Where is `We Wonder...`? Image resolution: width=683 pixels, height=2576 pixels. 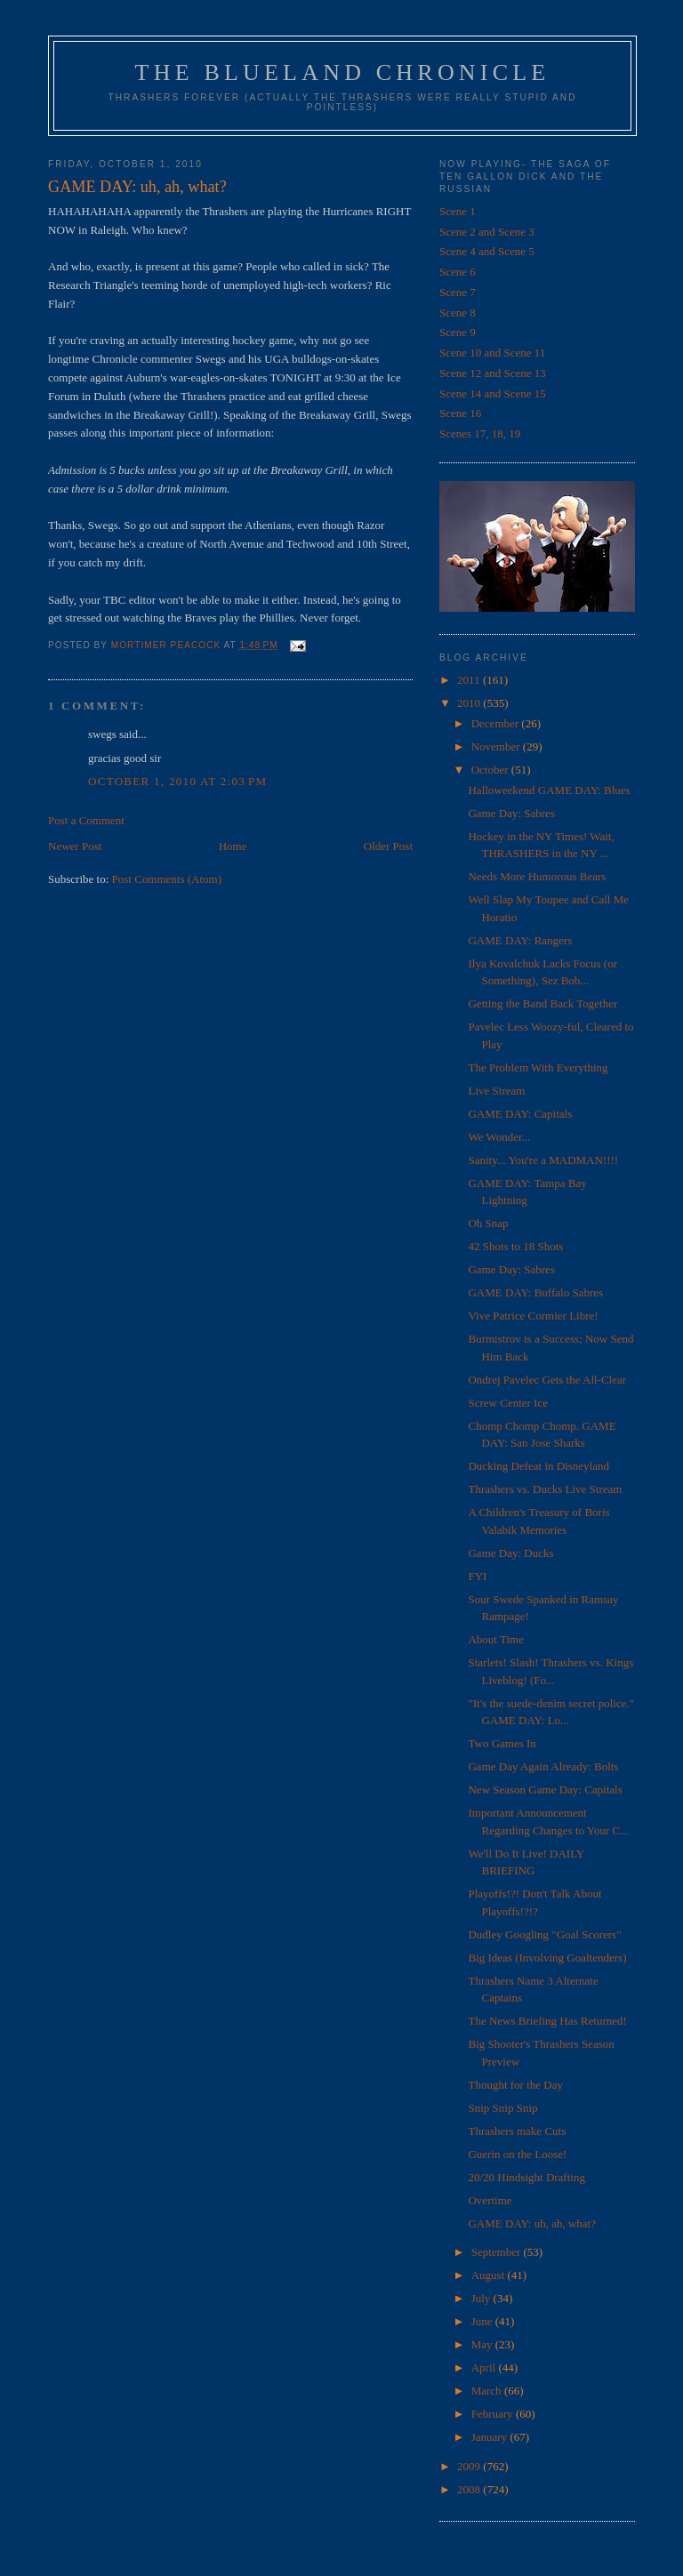 We Wonder... is located at coordinates (499, 1137).